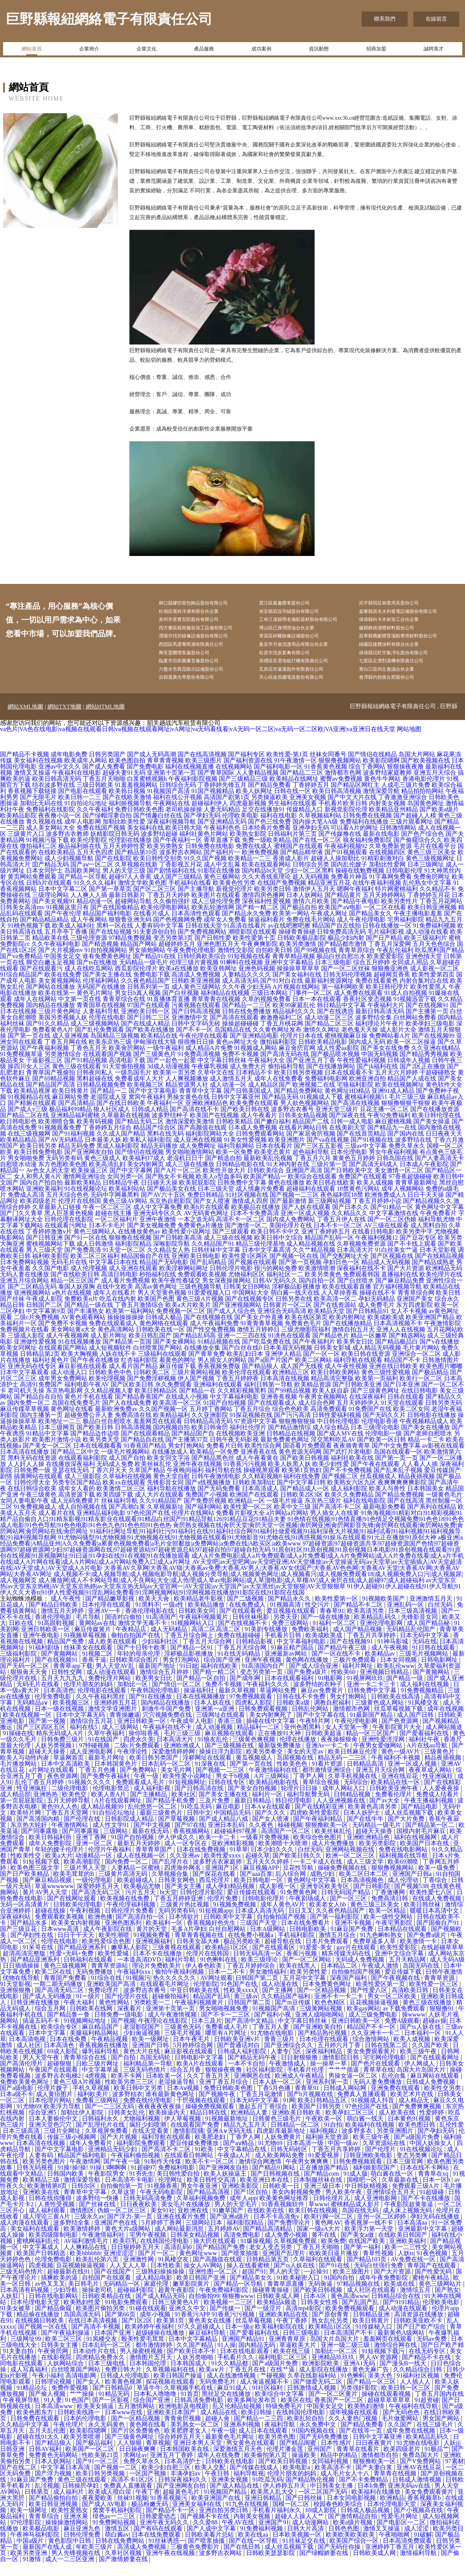  I want to click on 成年人电影网, so click(82, 835).